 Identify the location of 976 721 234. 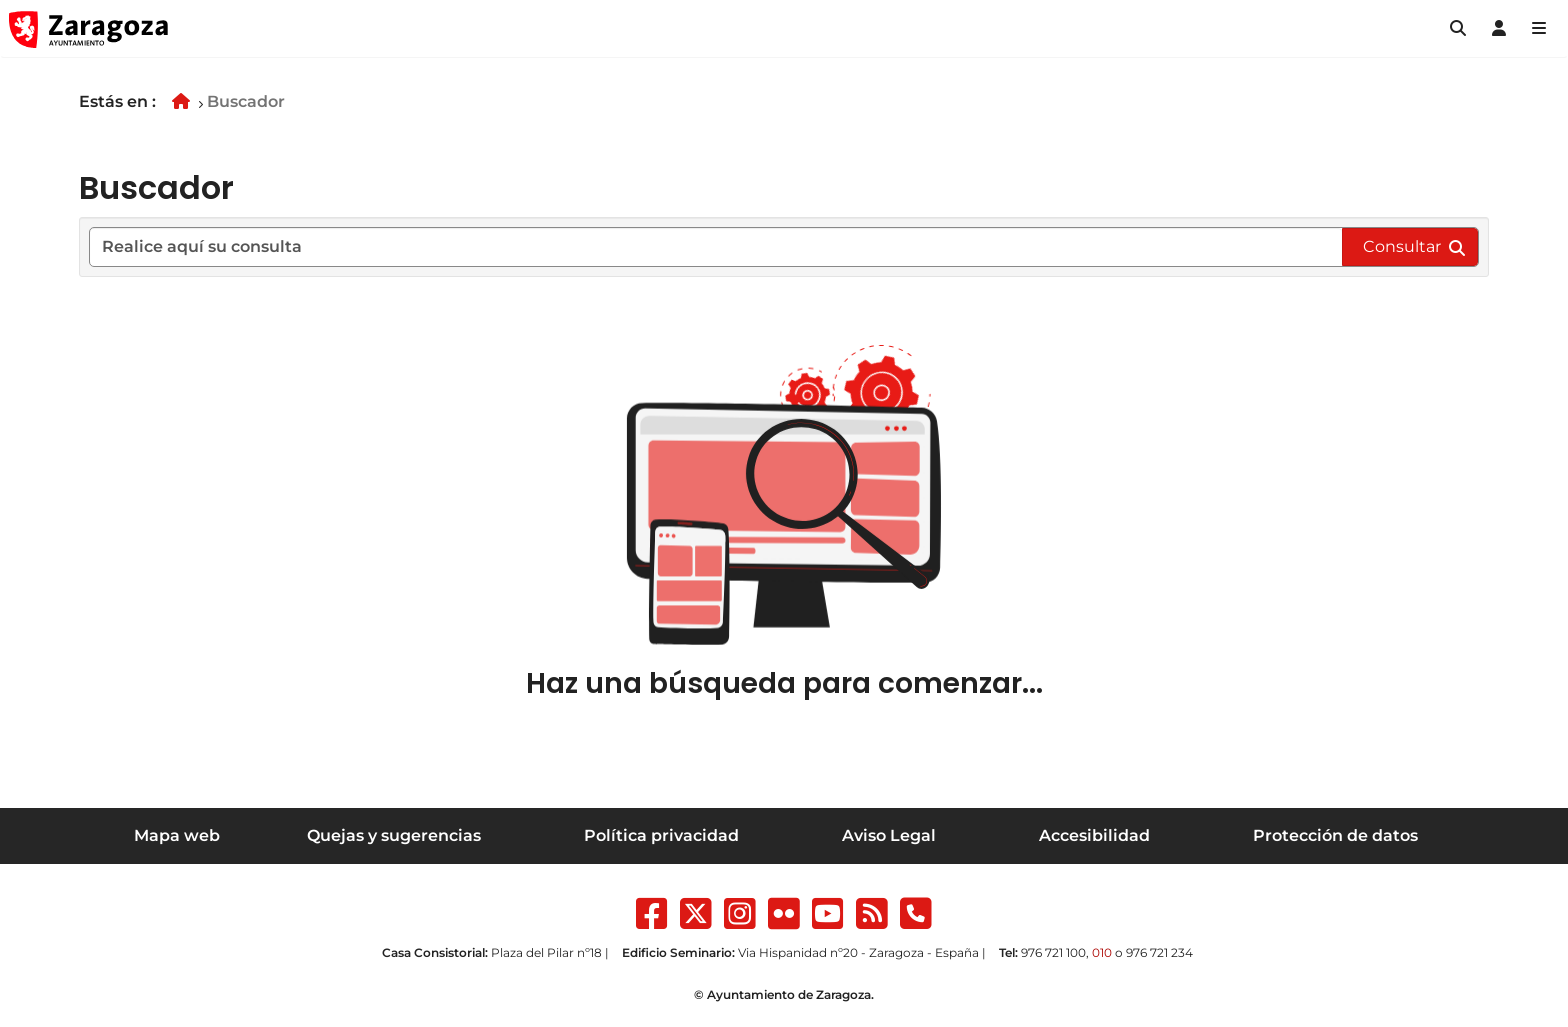
(1159, 952).